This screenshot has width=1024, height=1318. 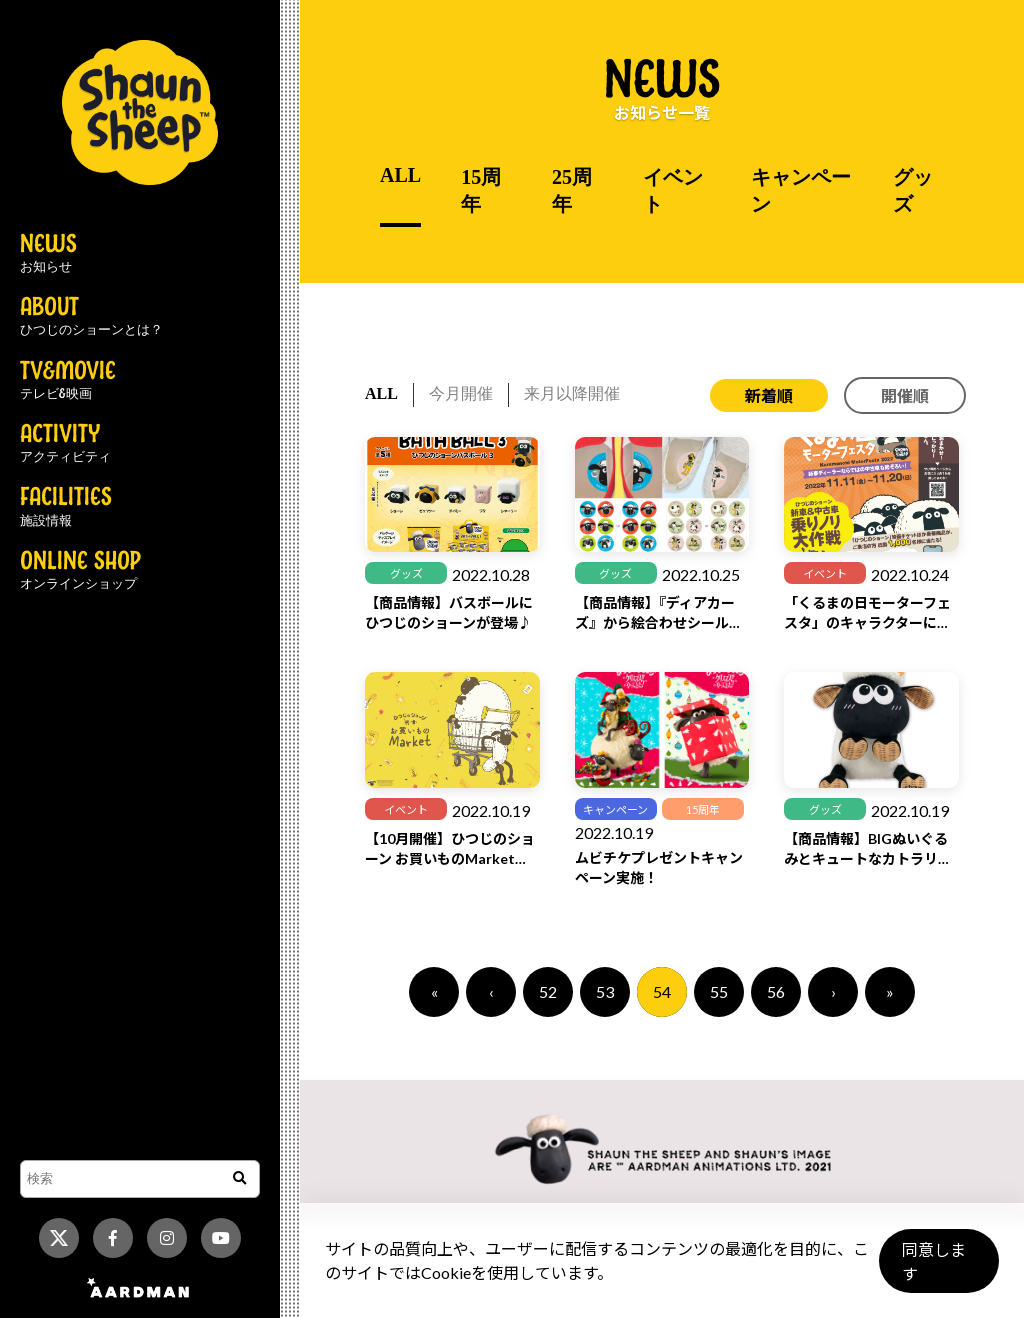 I want to click on 同意します, so click(x=935, y=1269).